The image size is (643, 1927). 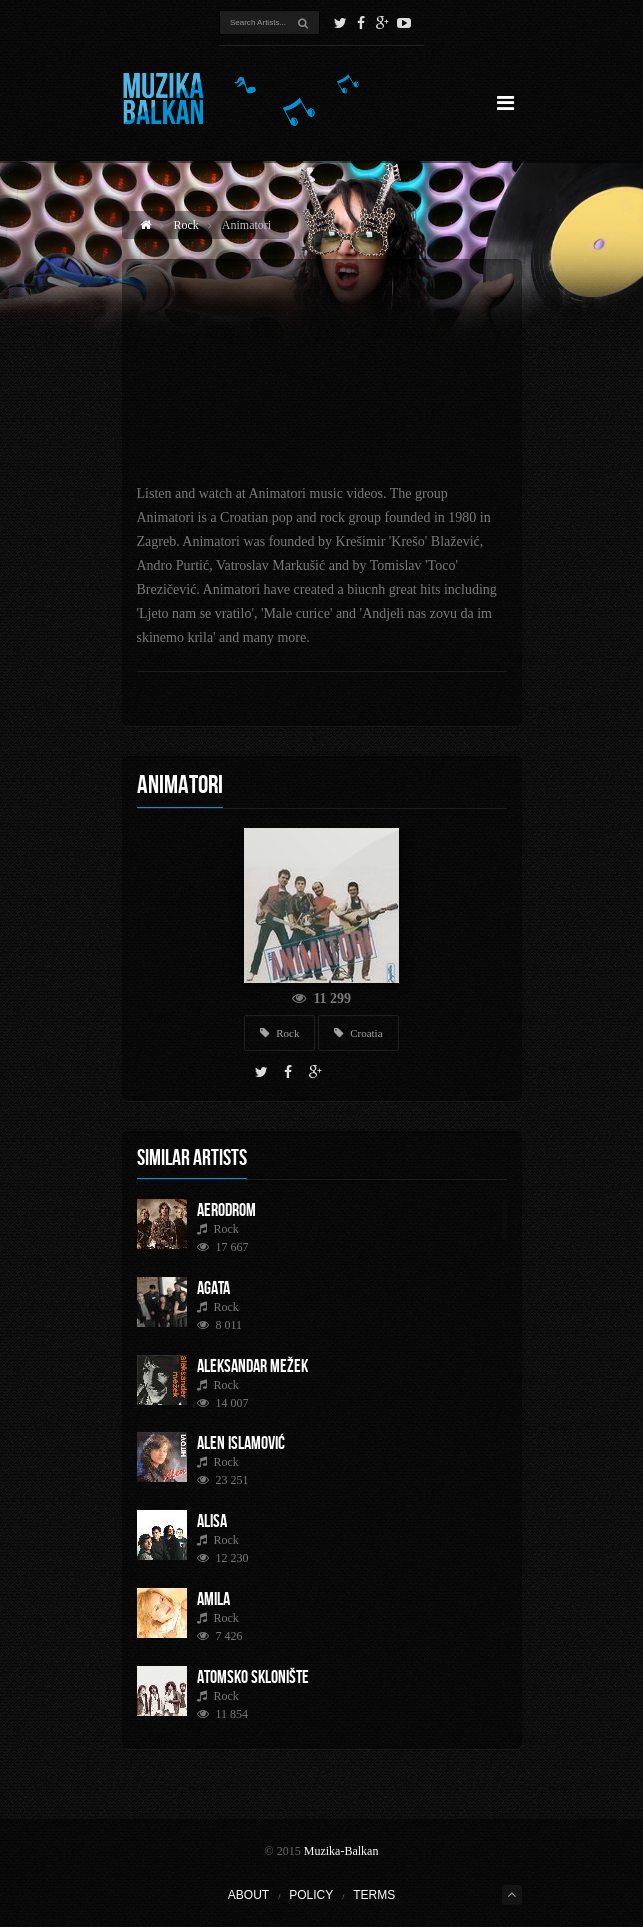 I want to click on Croatia, so click(x=358, y=1033).